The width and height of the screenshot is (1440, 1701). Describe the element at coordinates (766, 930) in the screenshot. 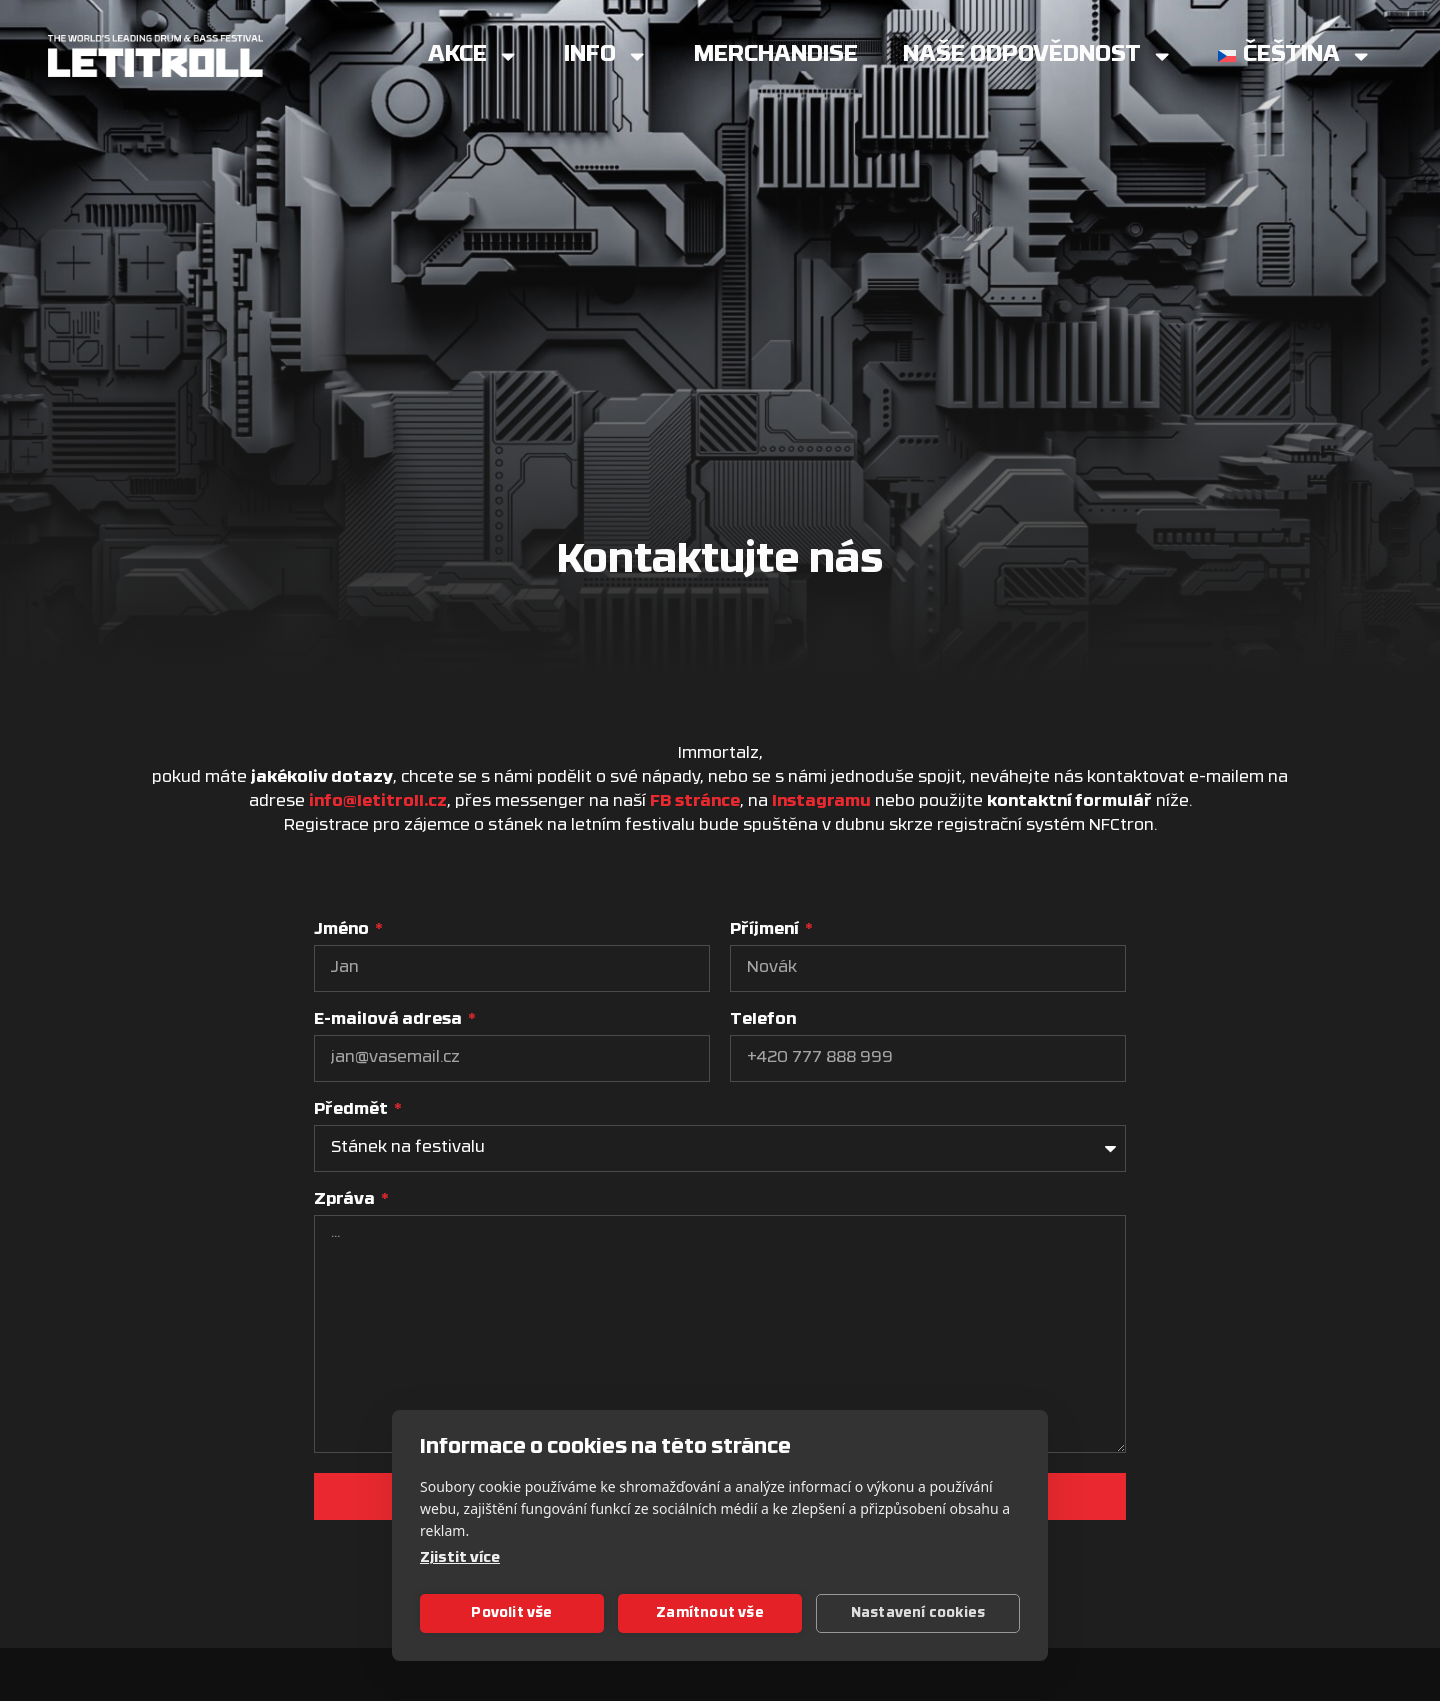

I see `Příjmení` at that location.